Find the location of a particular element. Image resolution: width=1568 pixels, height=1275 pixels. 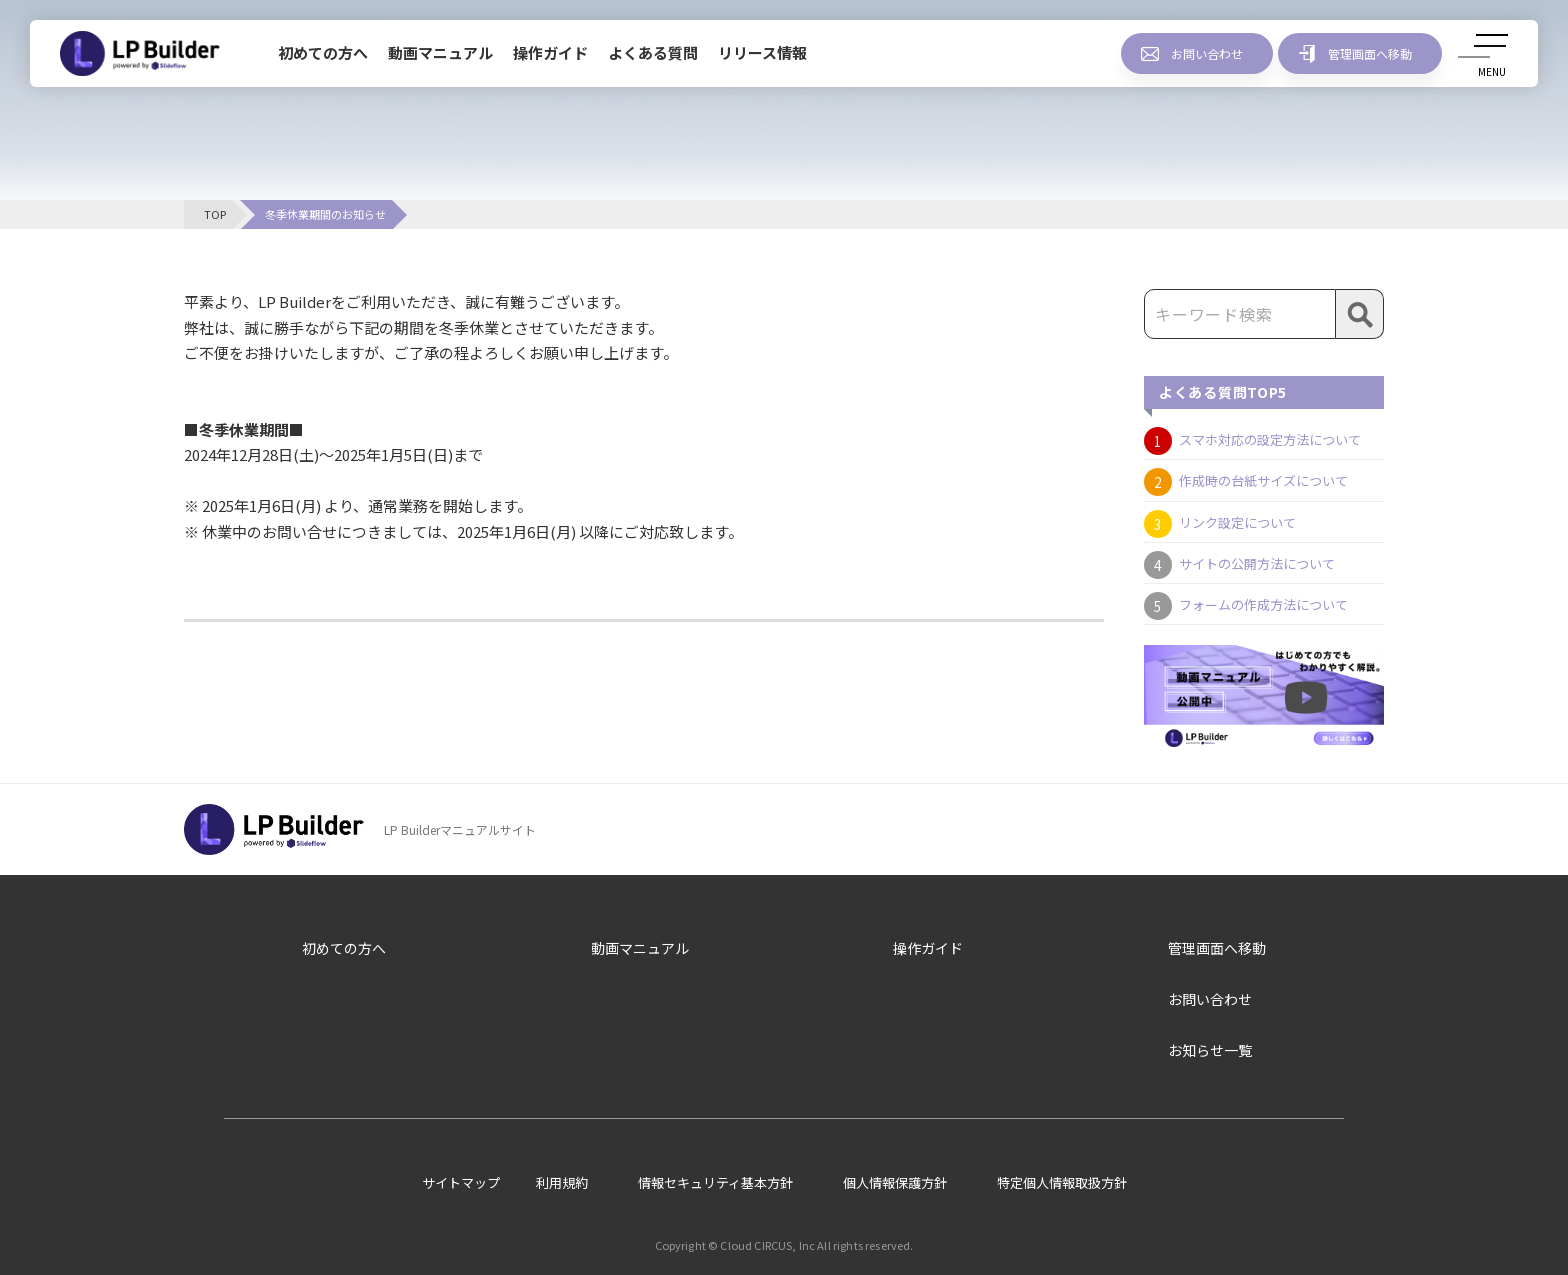

特定個人情報取扱方針 is located at coordinates (1062, 1182).